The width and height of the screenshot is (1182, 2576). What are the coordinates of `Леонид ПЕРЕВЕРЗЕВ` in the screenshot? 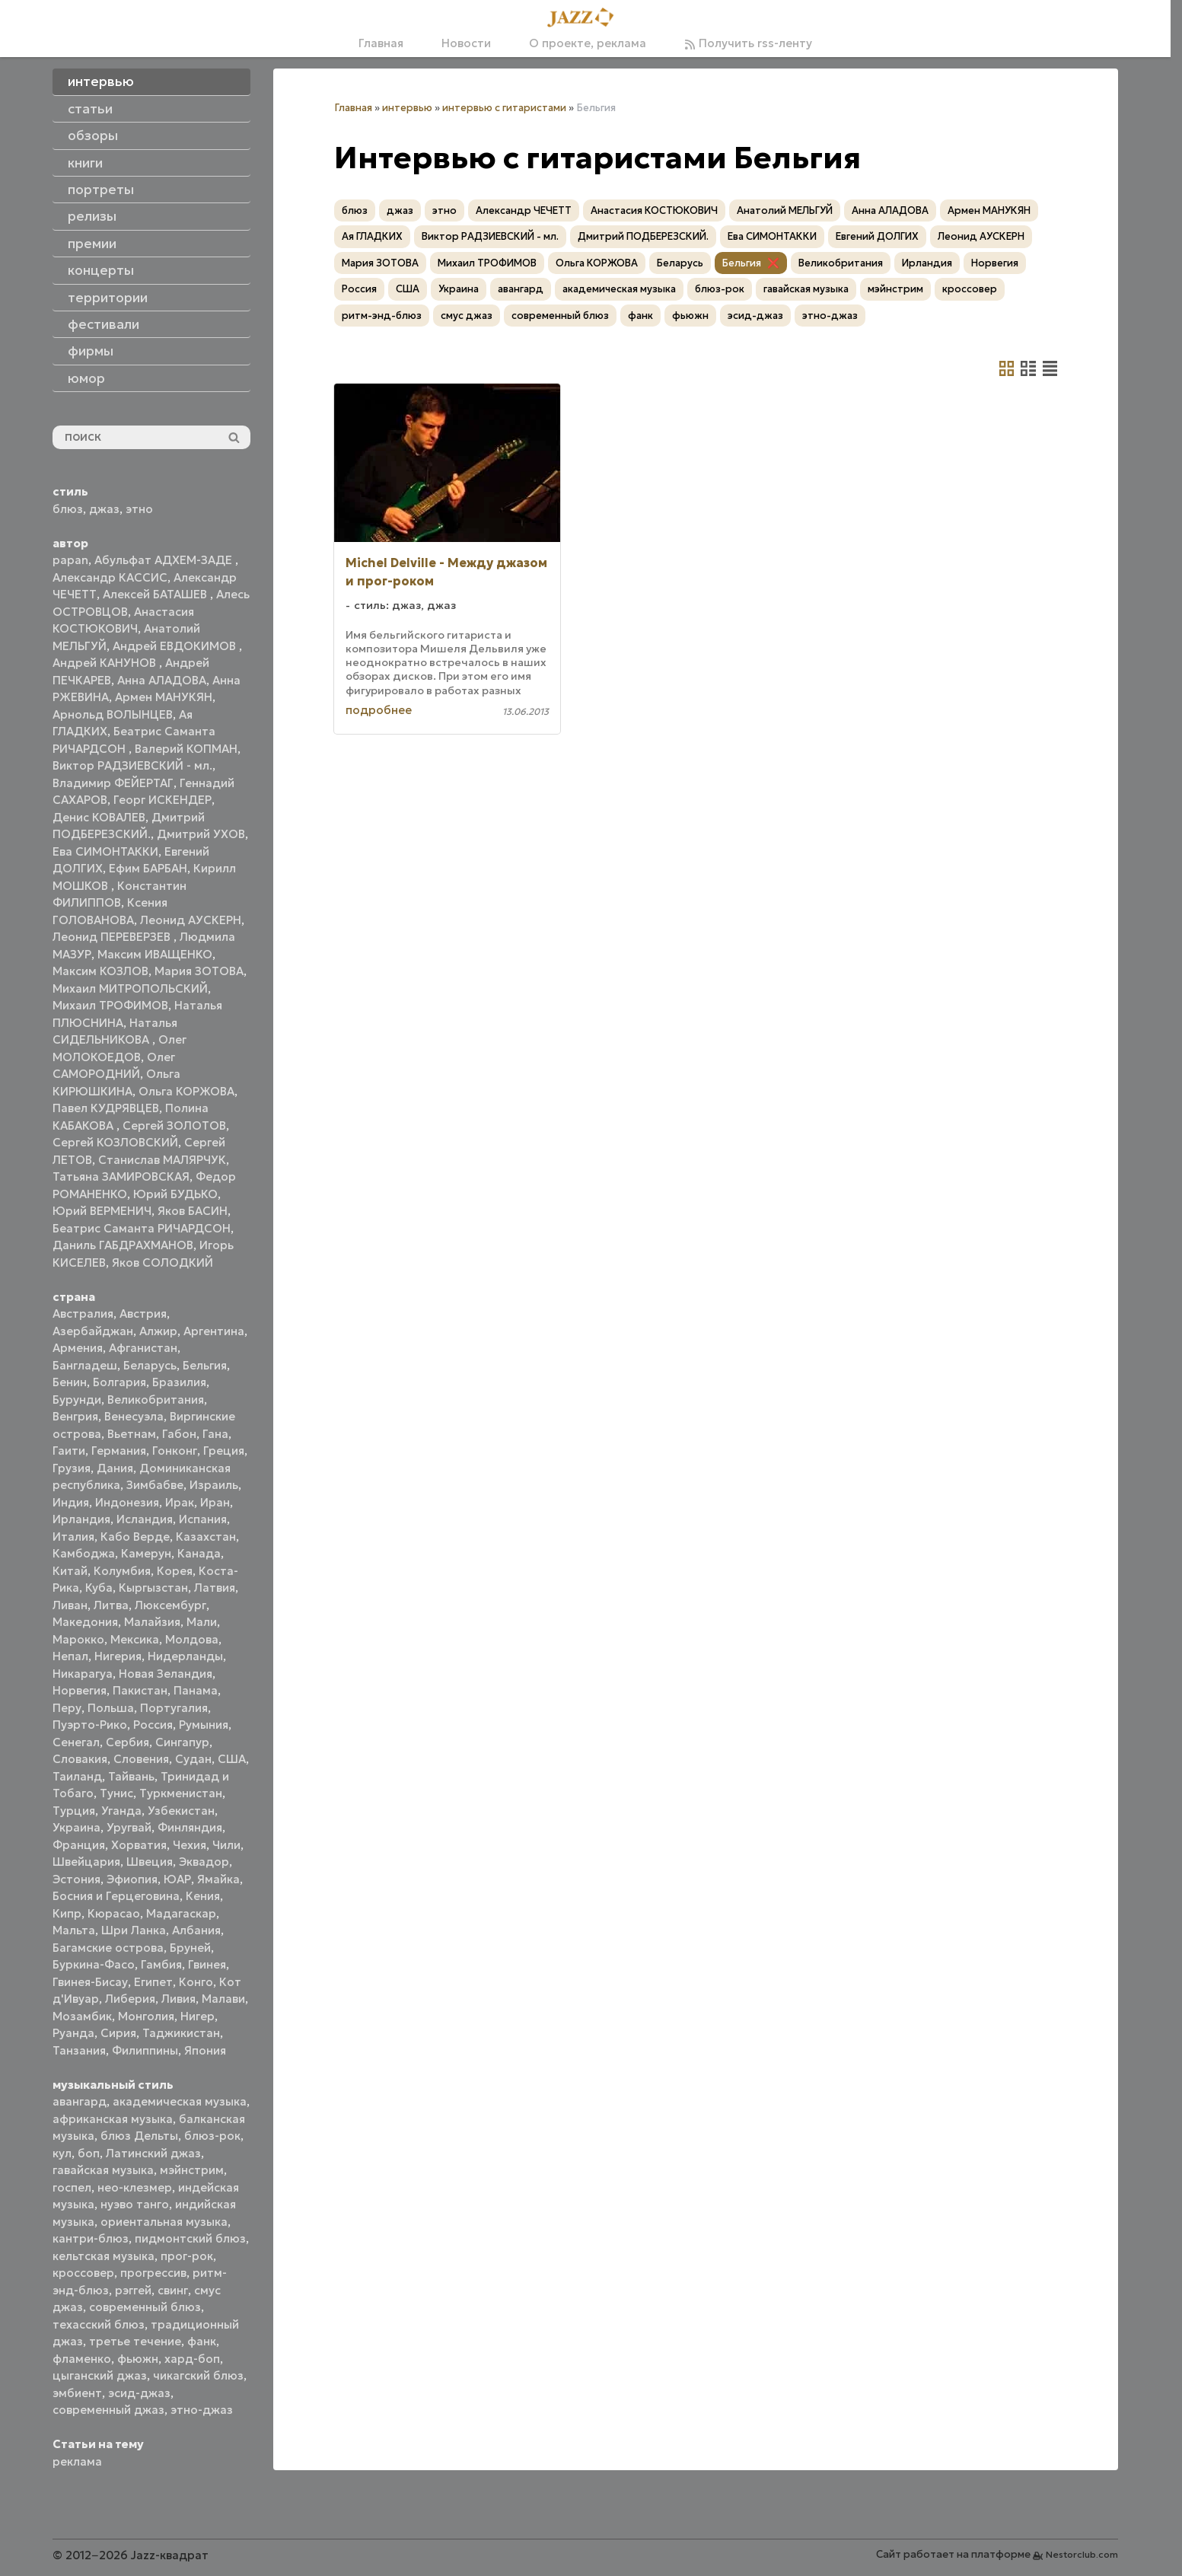 It's located at (113, 936).